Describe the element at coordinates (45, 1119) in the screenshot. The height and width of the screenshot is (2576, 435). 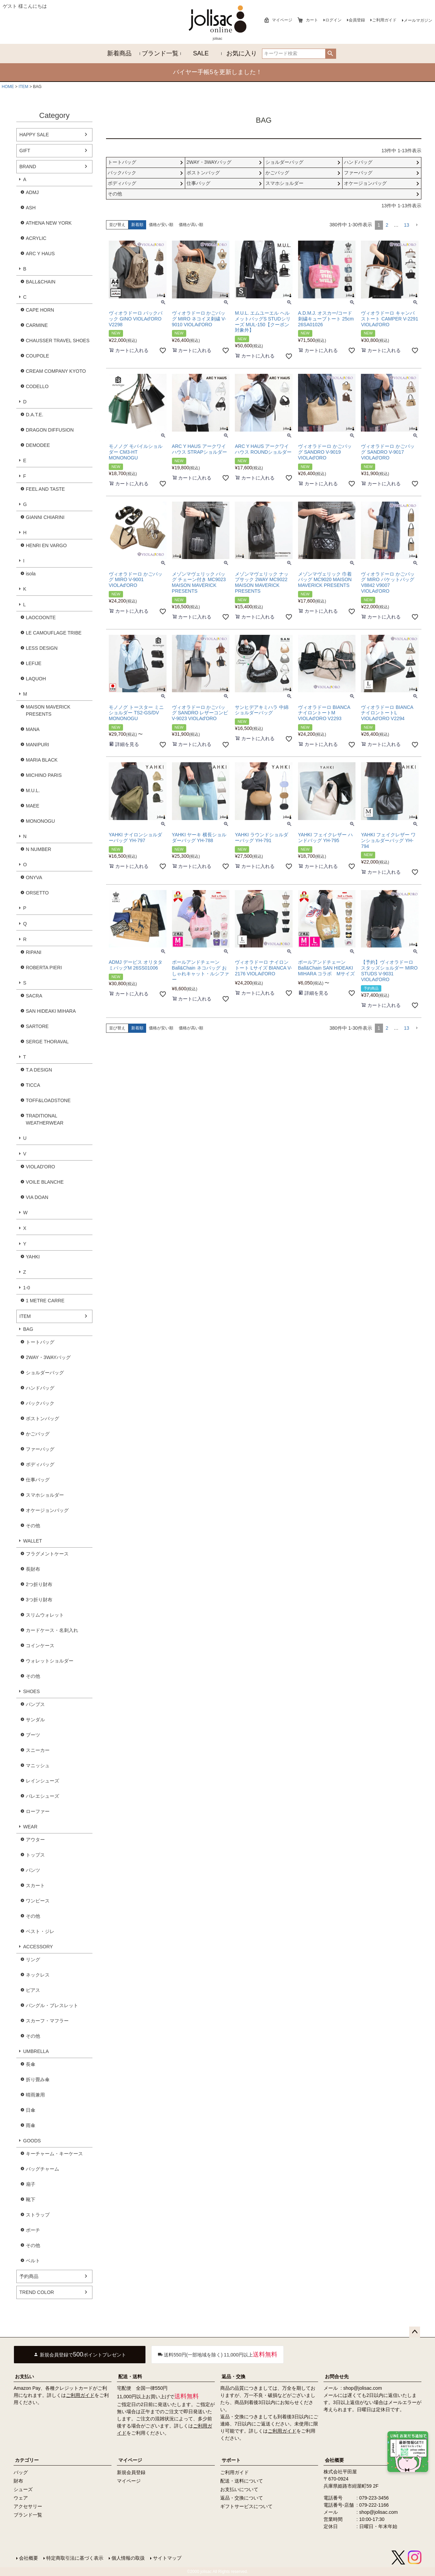
I see `TRADITIONAL WEATHERWEAR` at that location.